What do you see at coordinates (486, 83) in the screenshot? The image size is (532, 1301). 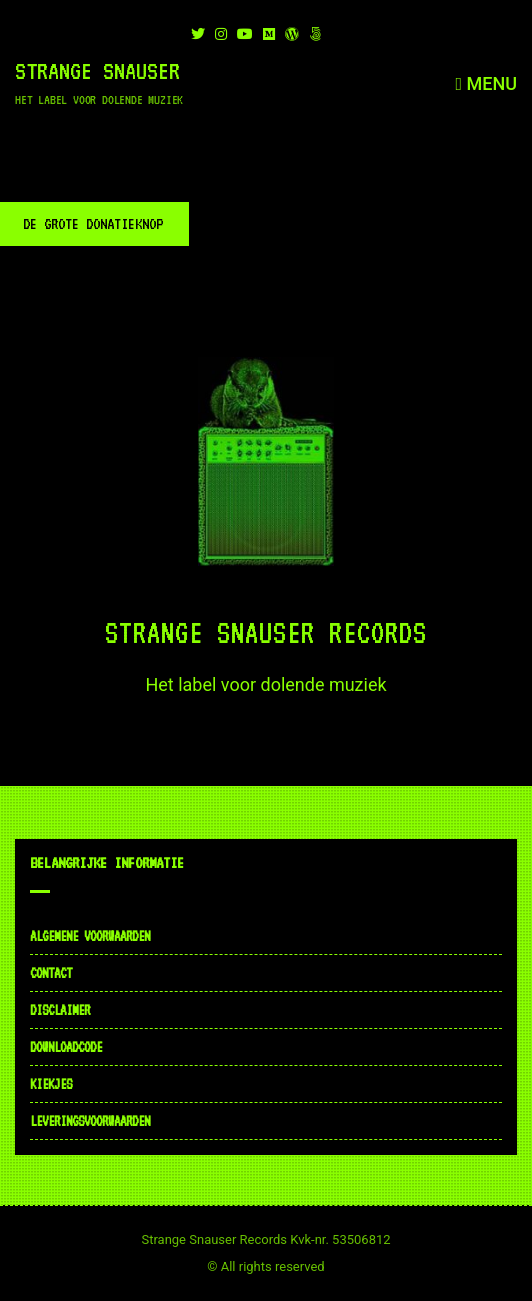 I see `Menu` at bounding box center [486, 83].